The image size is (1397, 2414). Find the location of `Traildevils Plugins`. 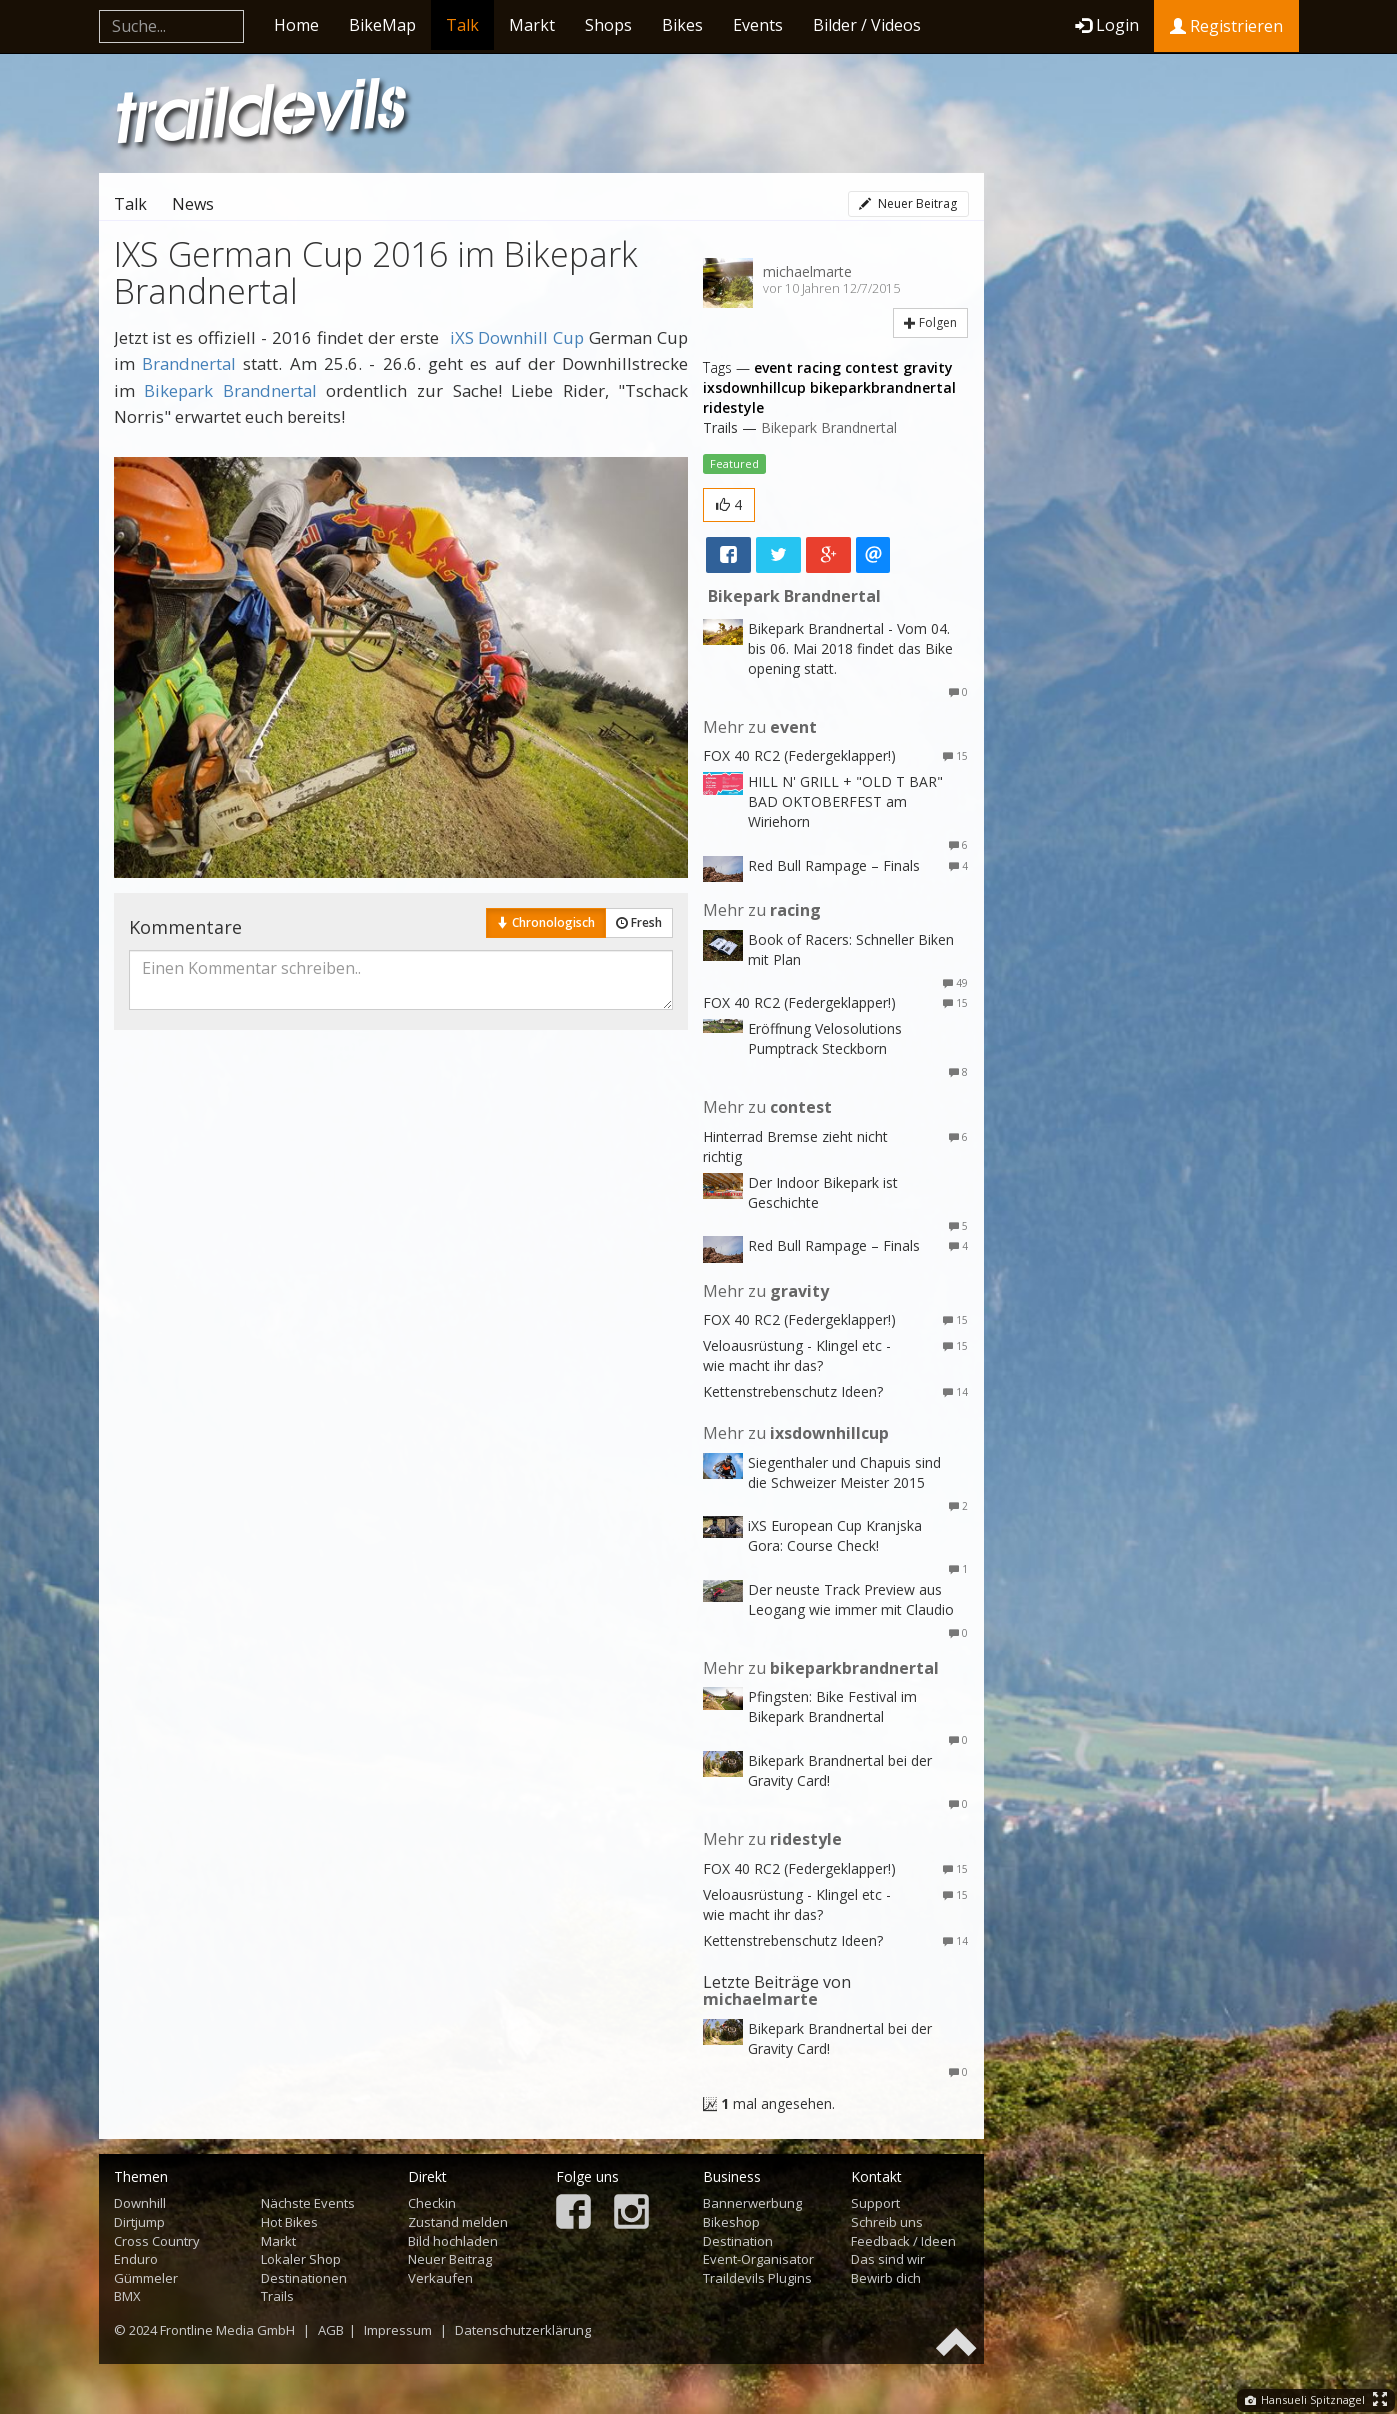

Traildevils Plugins is located at coordinates (757, 2278).